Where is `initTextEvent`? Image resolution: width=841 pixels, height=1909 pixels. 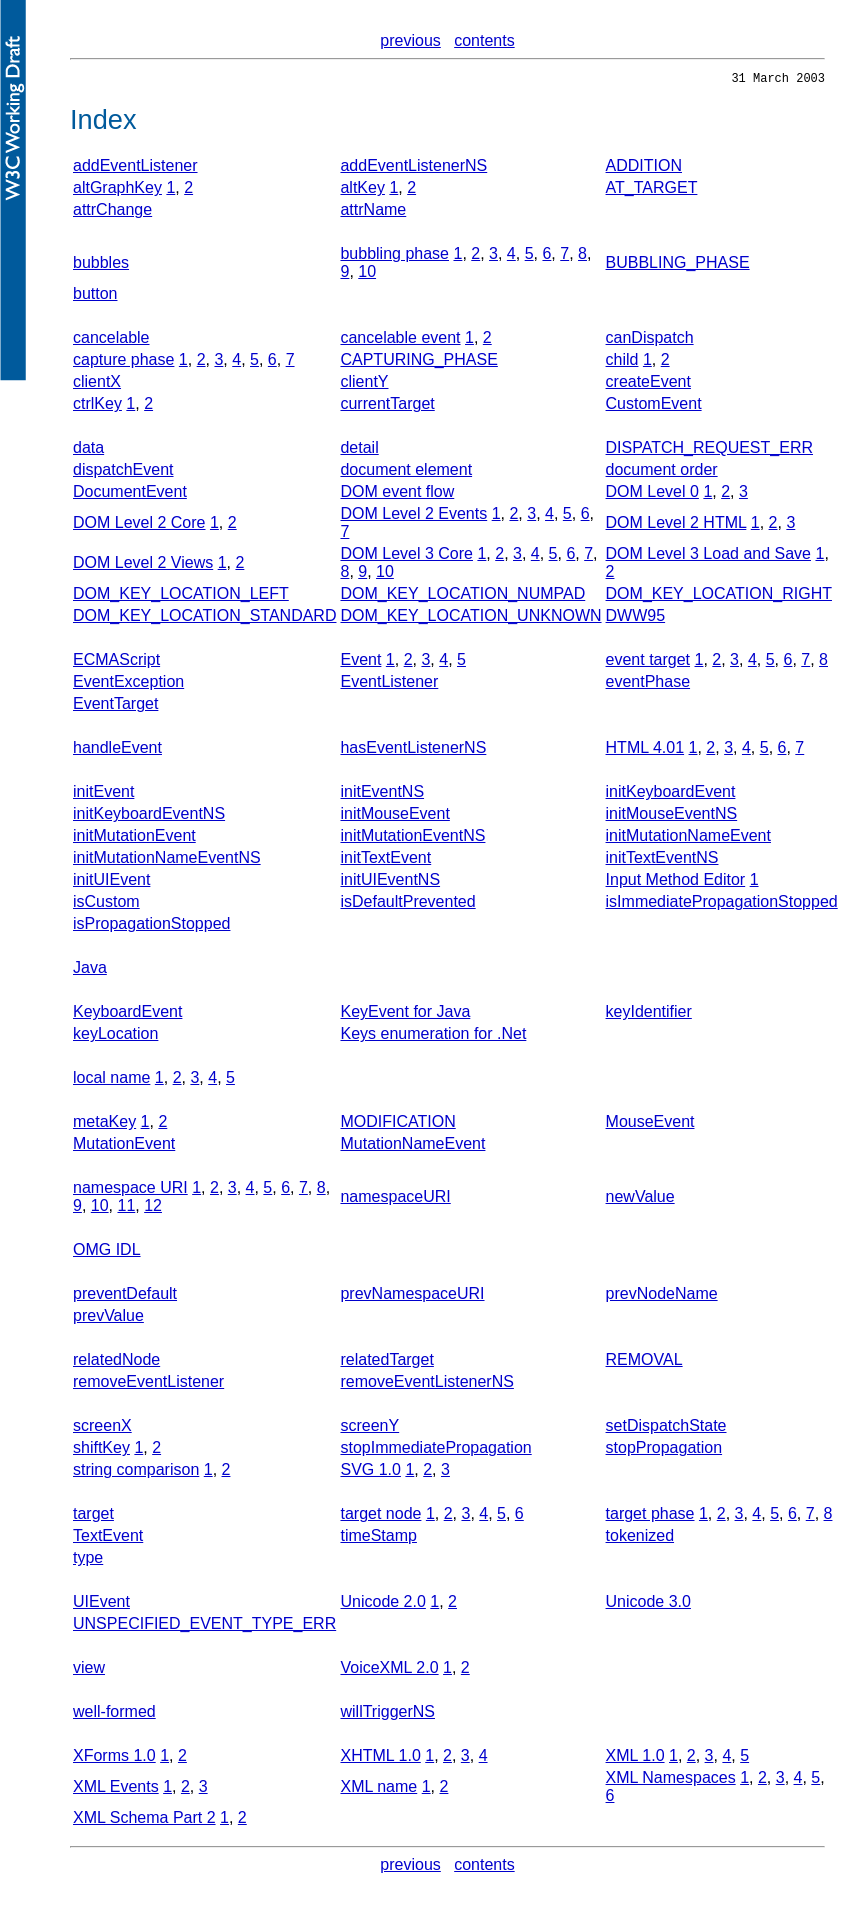
initTextEvent is located at coordinates (385, 860).